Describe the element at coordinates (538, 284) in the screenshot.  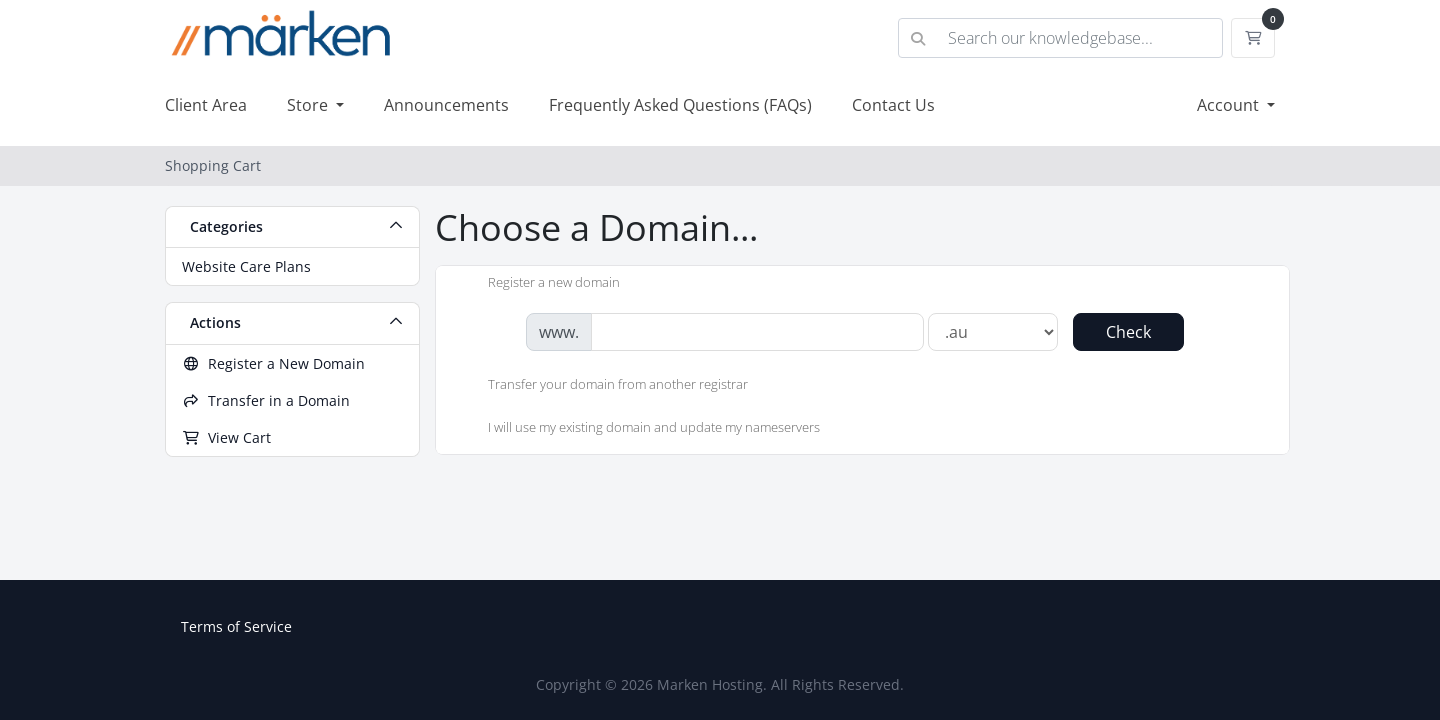
I see `Register a new domain` at that location.